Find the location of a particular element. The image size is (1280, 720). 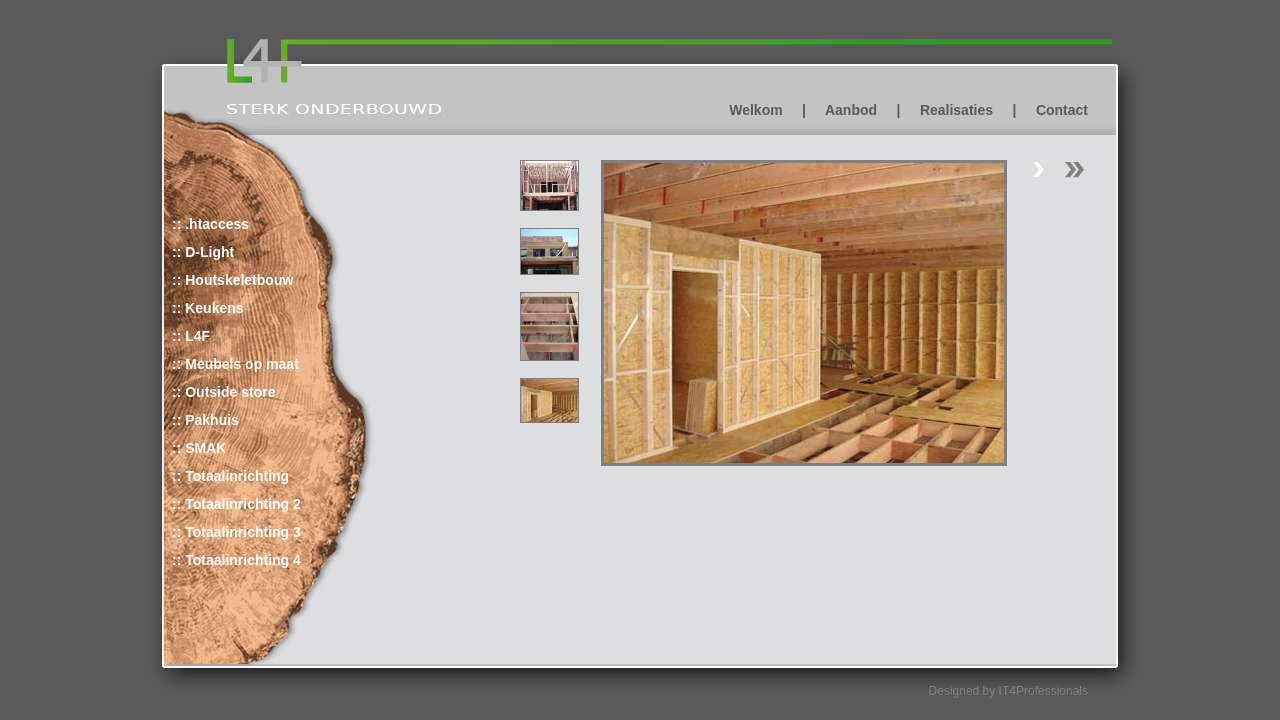

:: Keukens is located at coordinates (208, 308).